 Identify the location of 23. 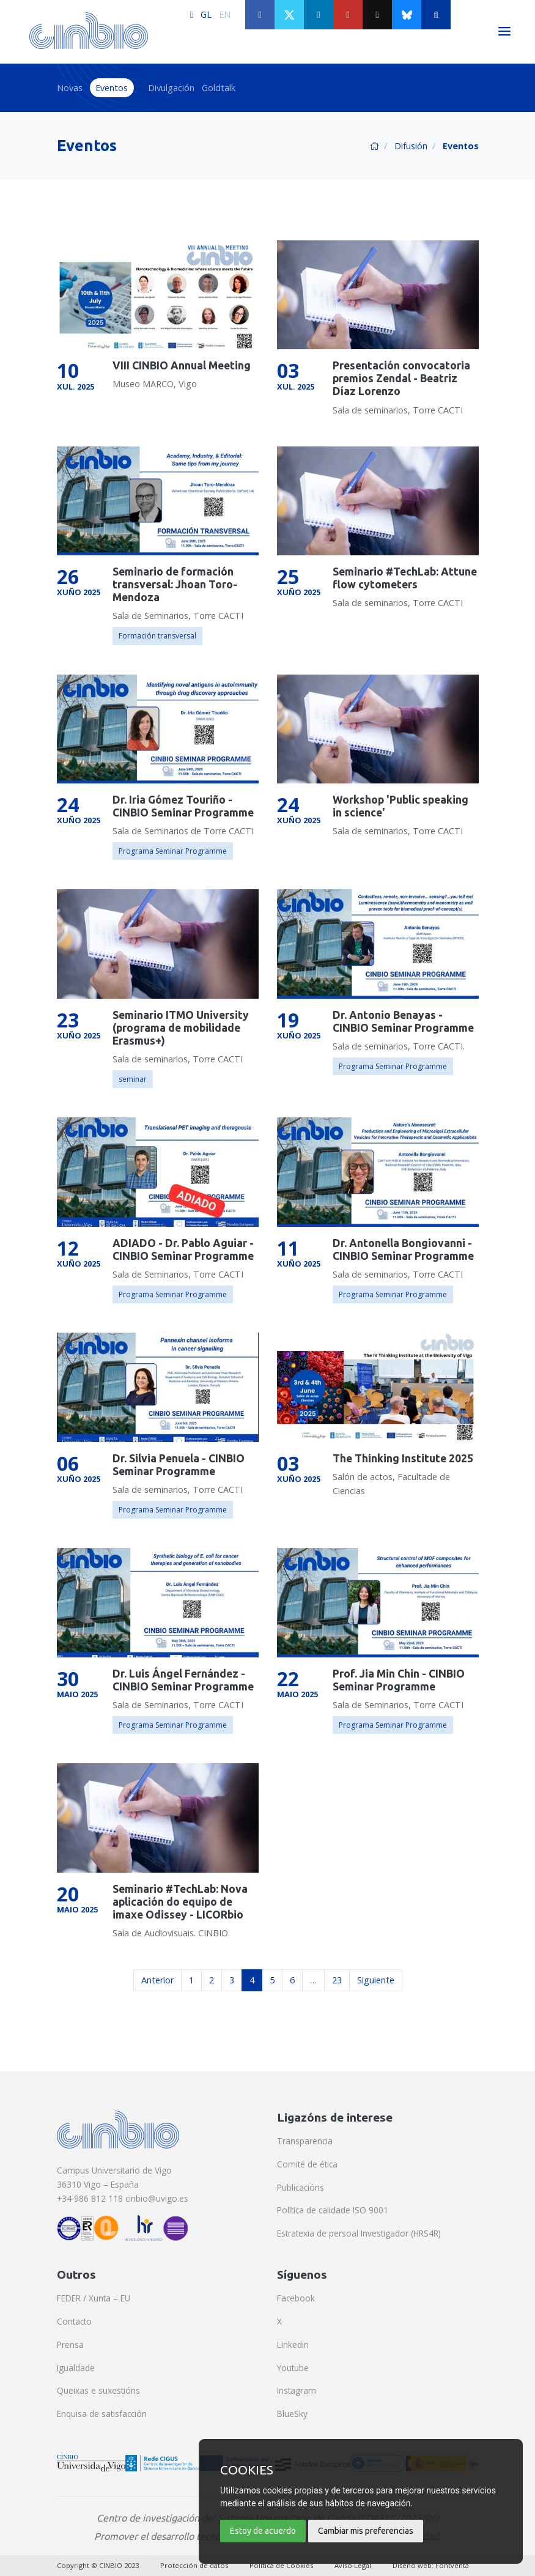
(337, 1980).